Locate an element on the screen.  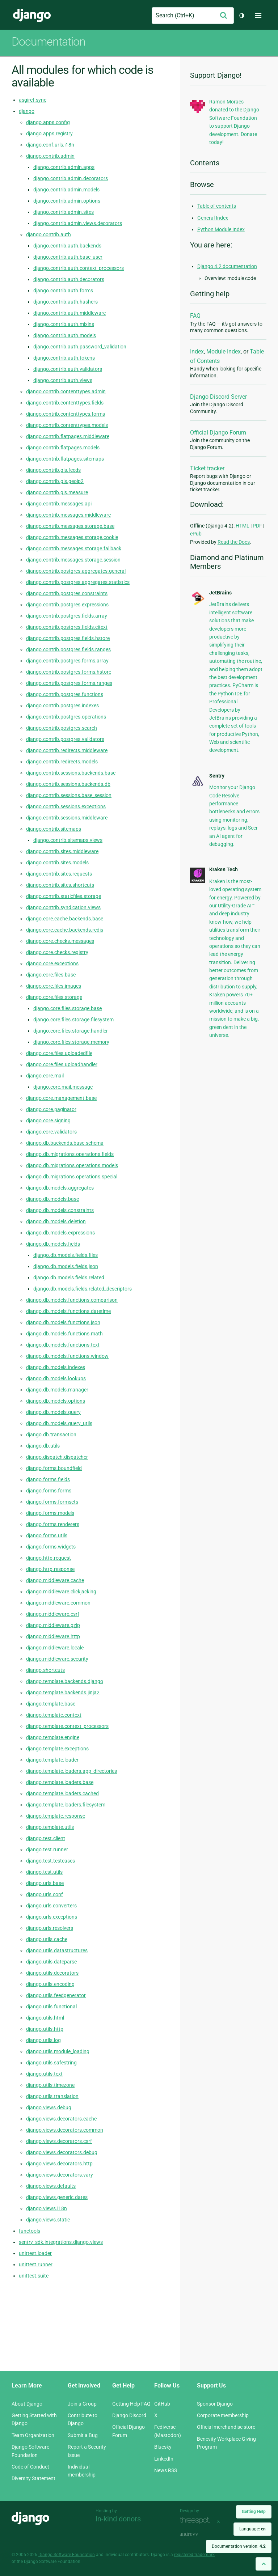
django.template.loaders.cached is located at coordinates (62, 1793).